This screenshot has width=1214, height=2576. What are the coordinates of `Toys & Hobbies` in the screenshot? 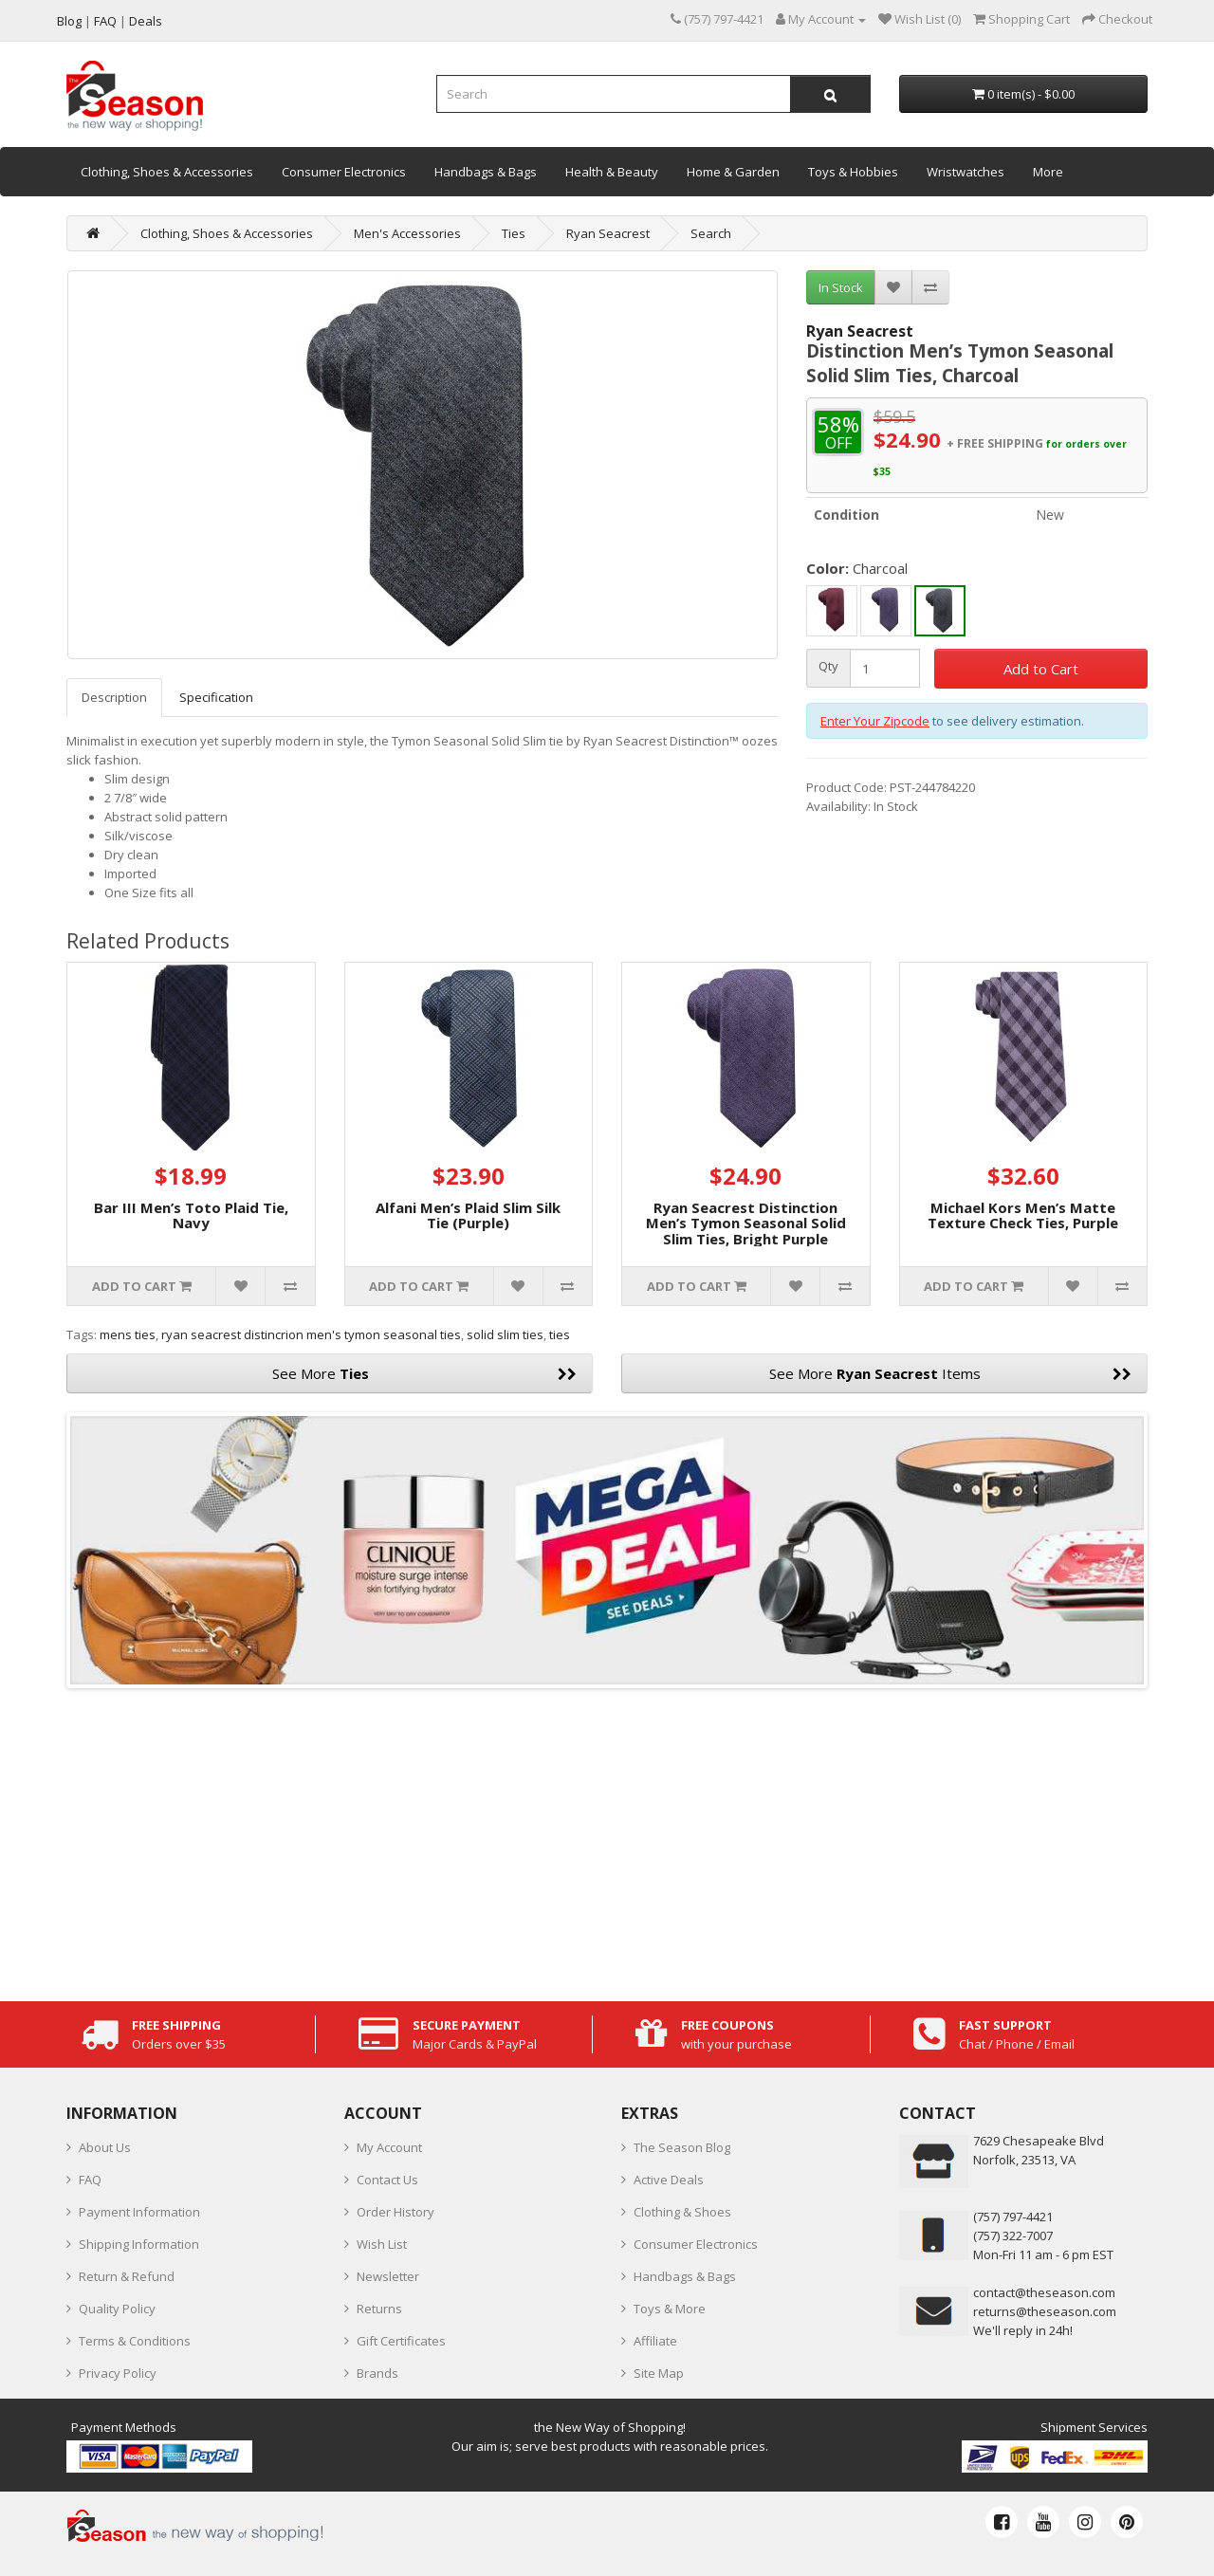 It's located at (853, 171).